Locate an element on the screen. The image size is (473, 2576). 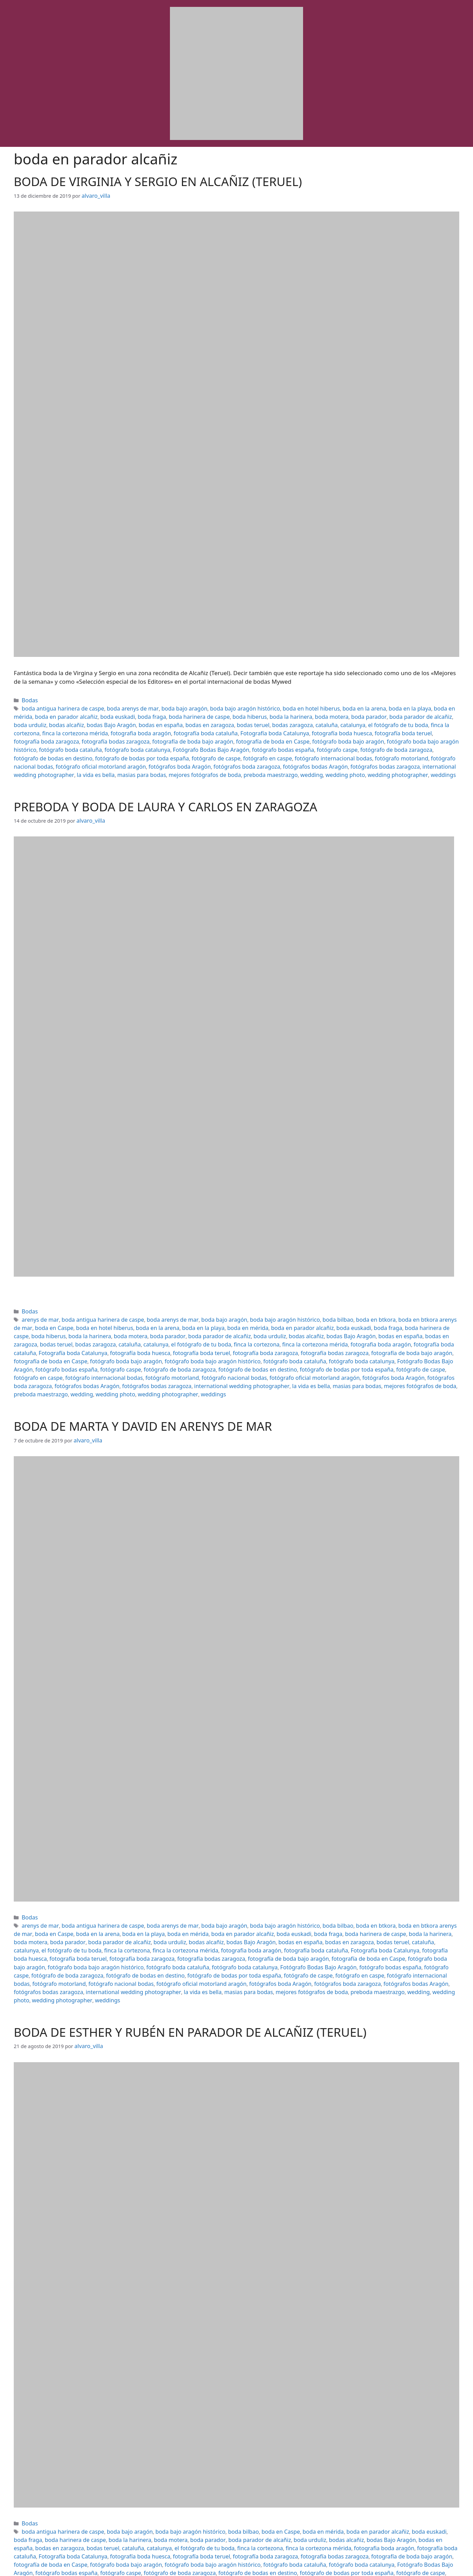
wedding photo is located at coordinates (408, 758).